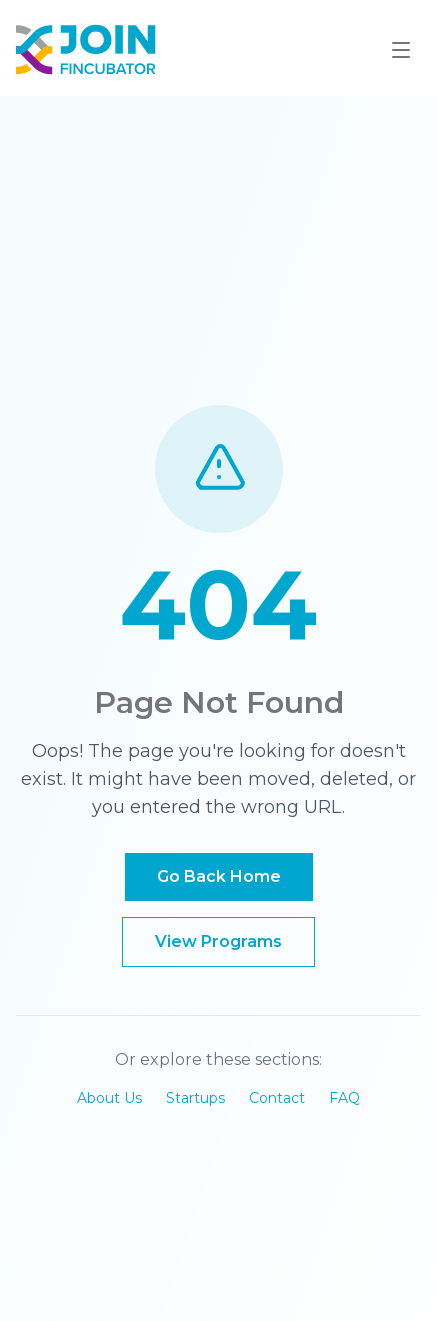 Image resolution: width=437 pixels, height=1321 pixels. Describe the element at coordinates (401, 50) in the screenshot. I see `[Toggle mobile menu]` at that location.